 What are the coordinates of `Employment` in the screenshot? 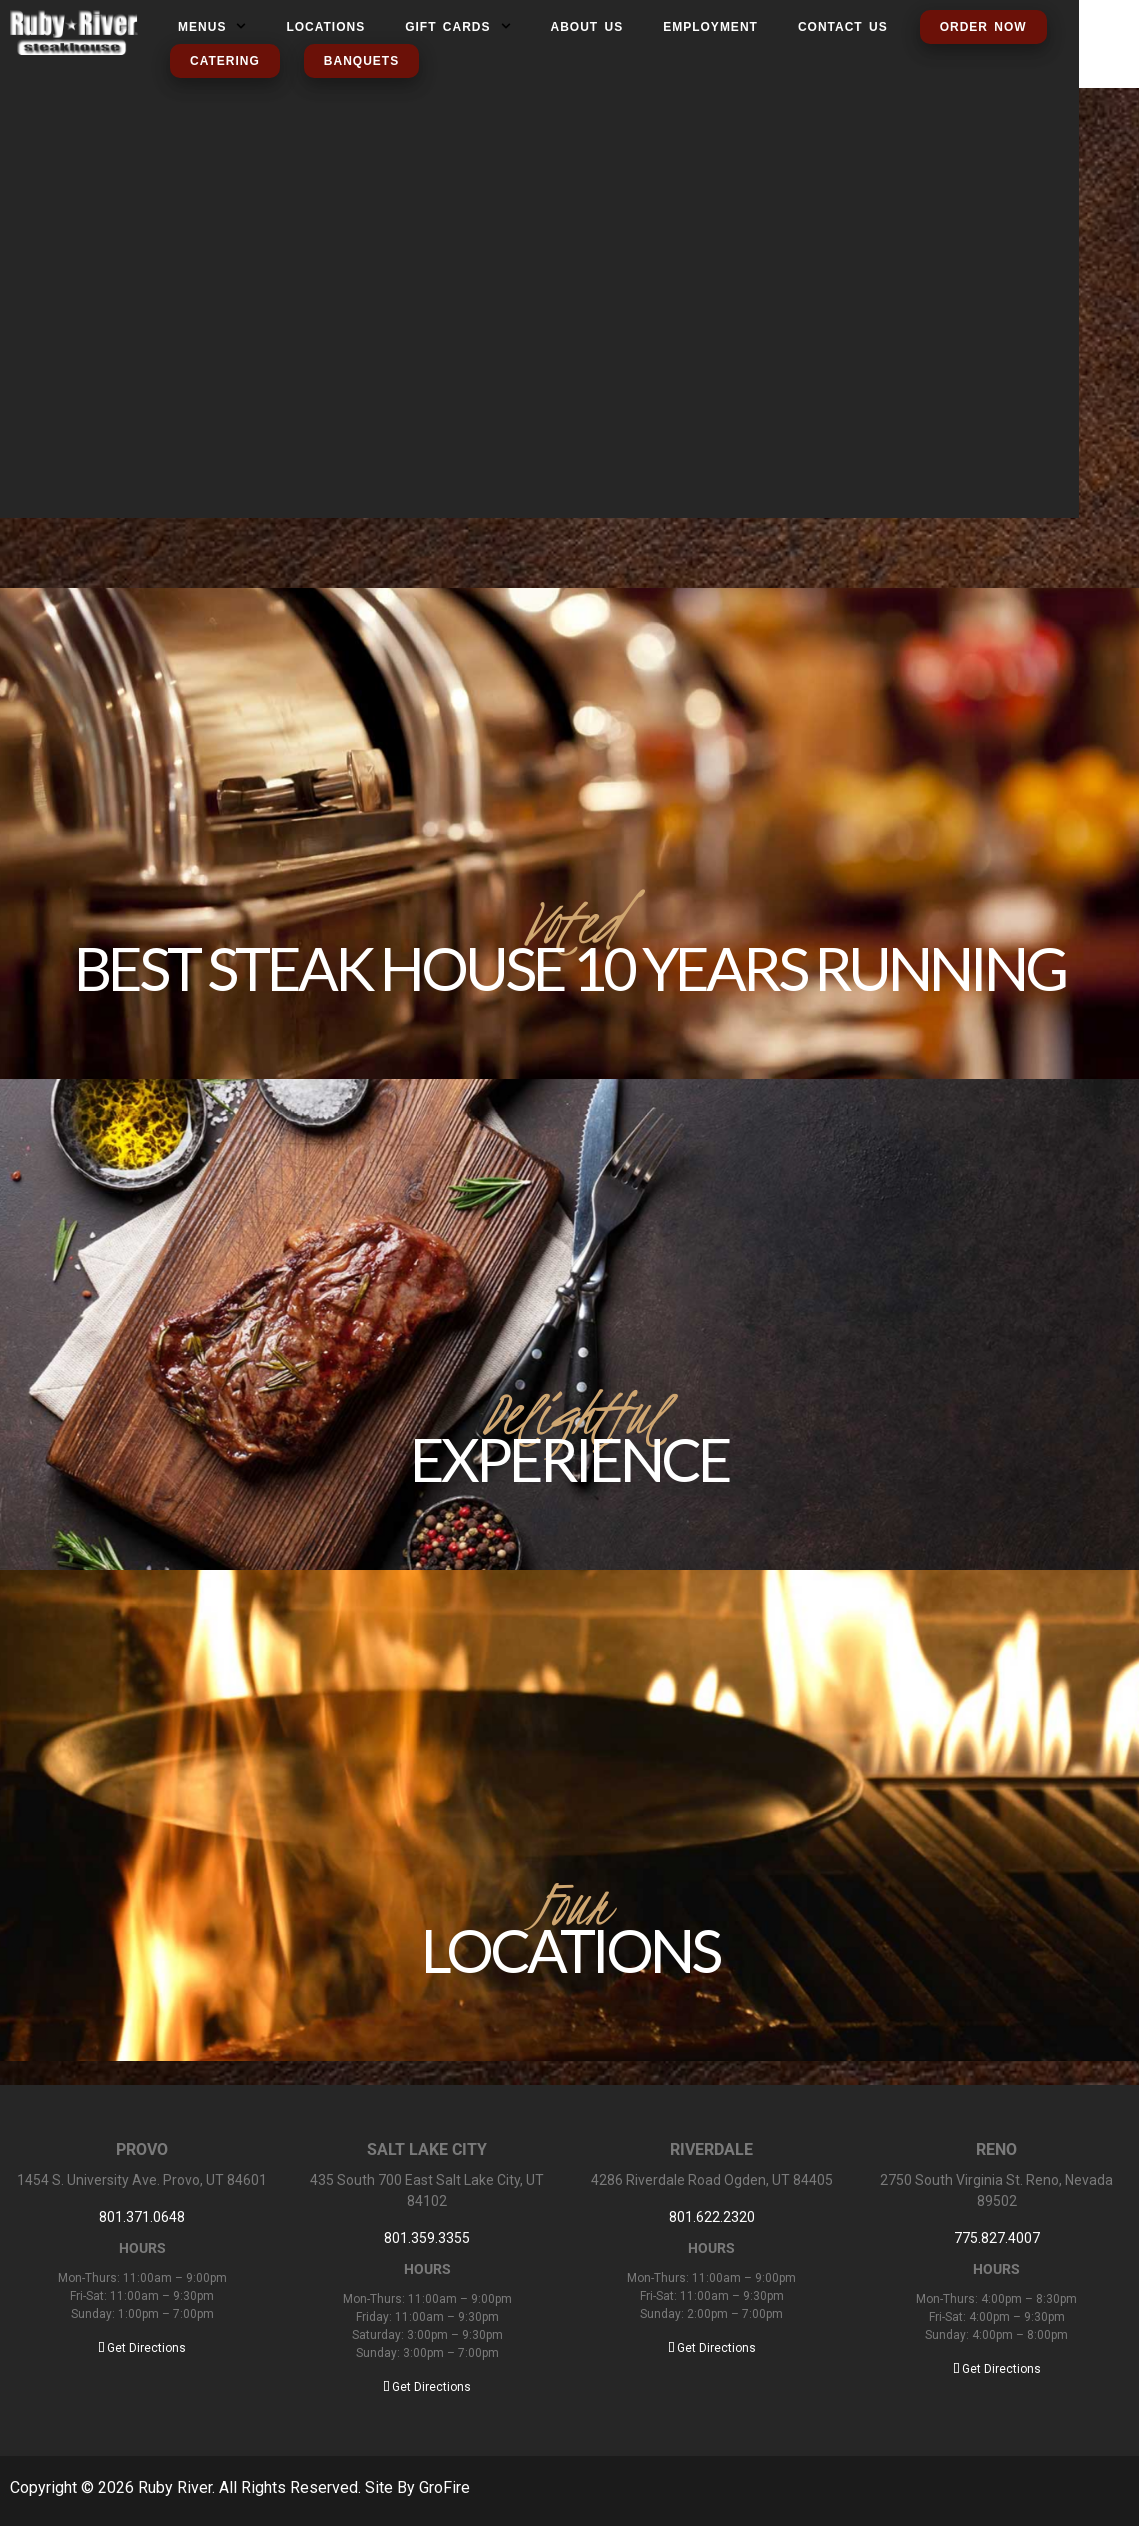 It's located at (710, 27).